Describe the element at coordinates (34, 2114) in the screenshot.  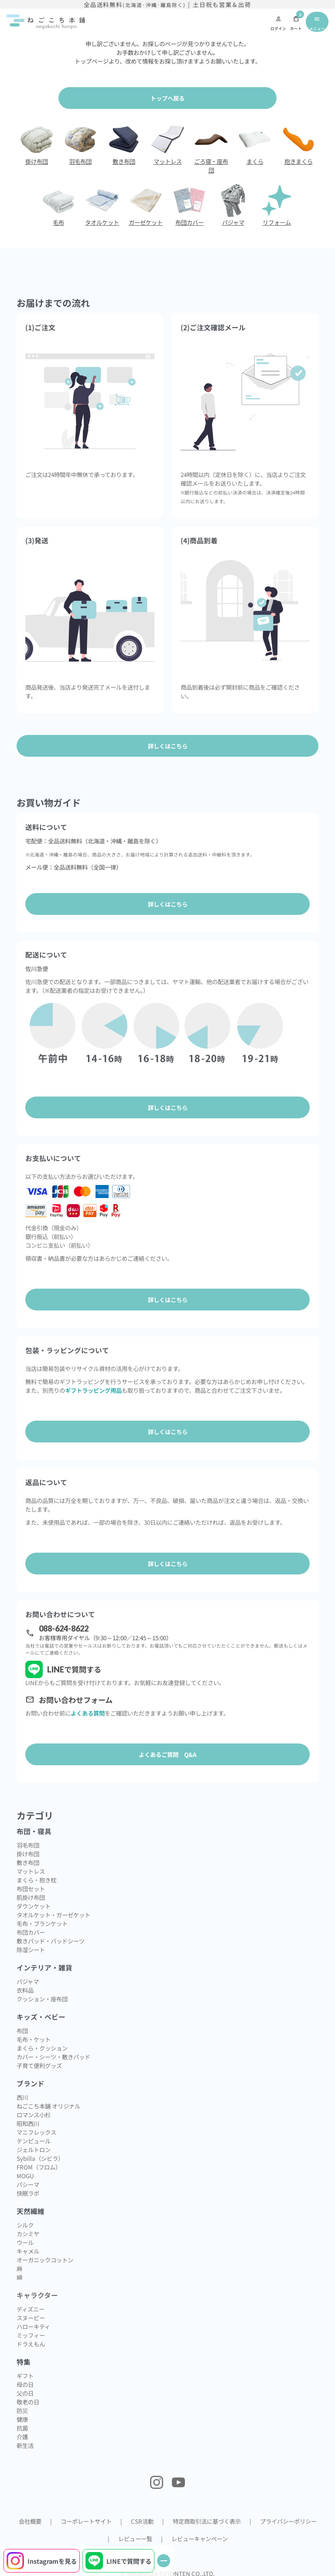
I see `ロマンス小杉` at that location.